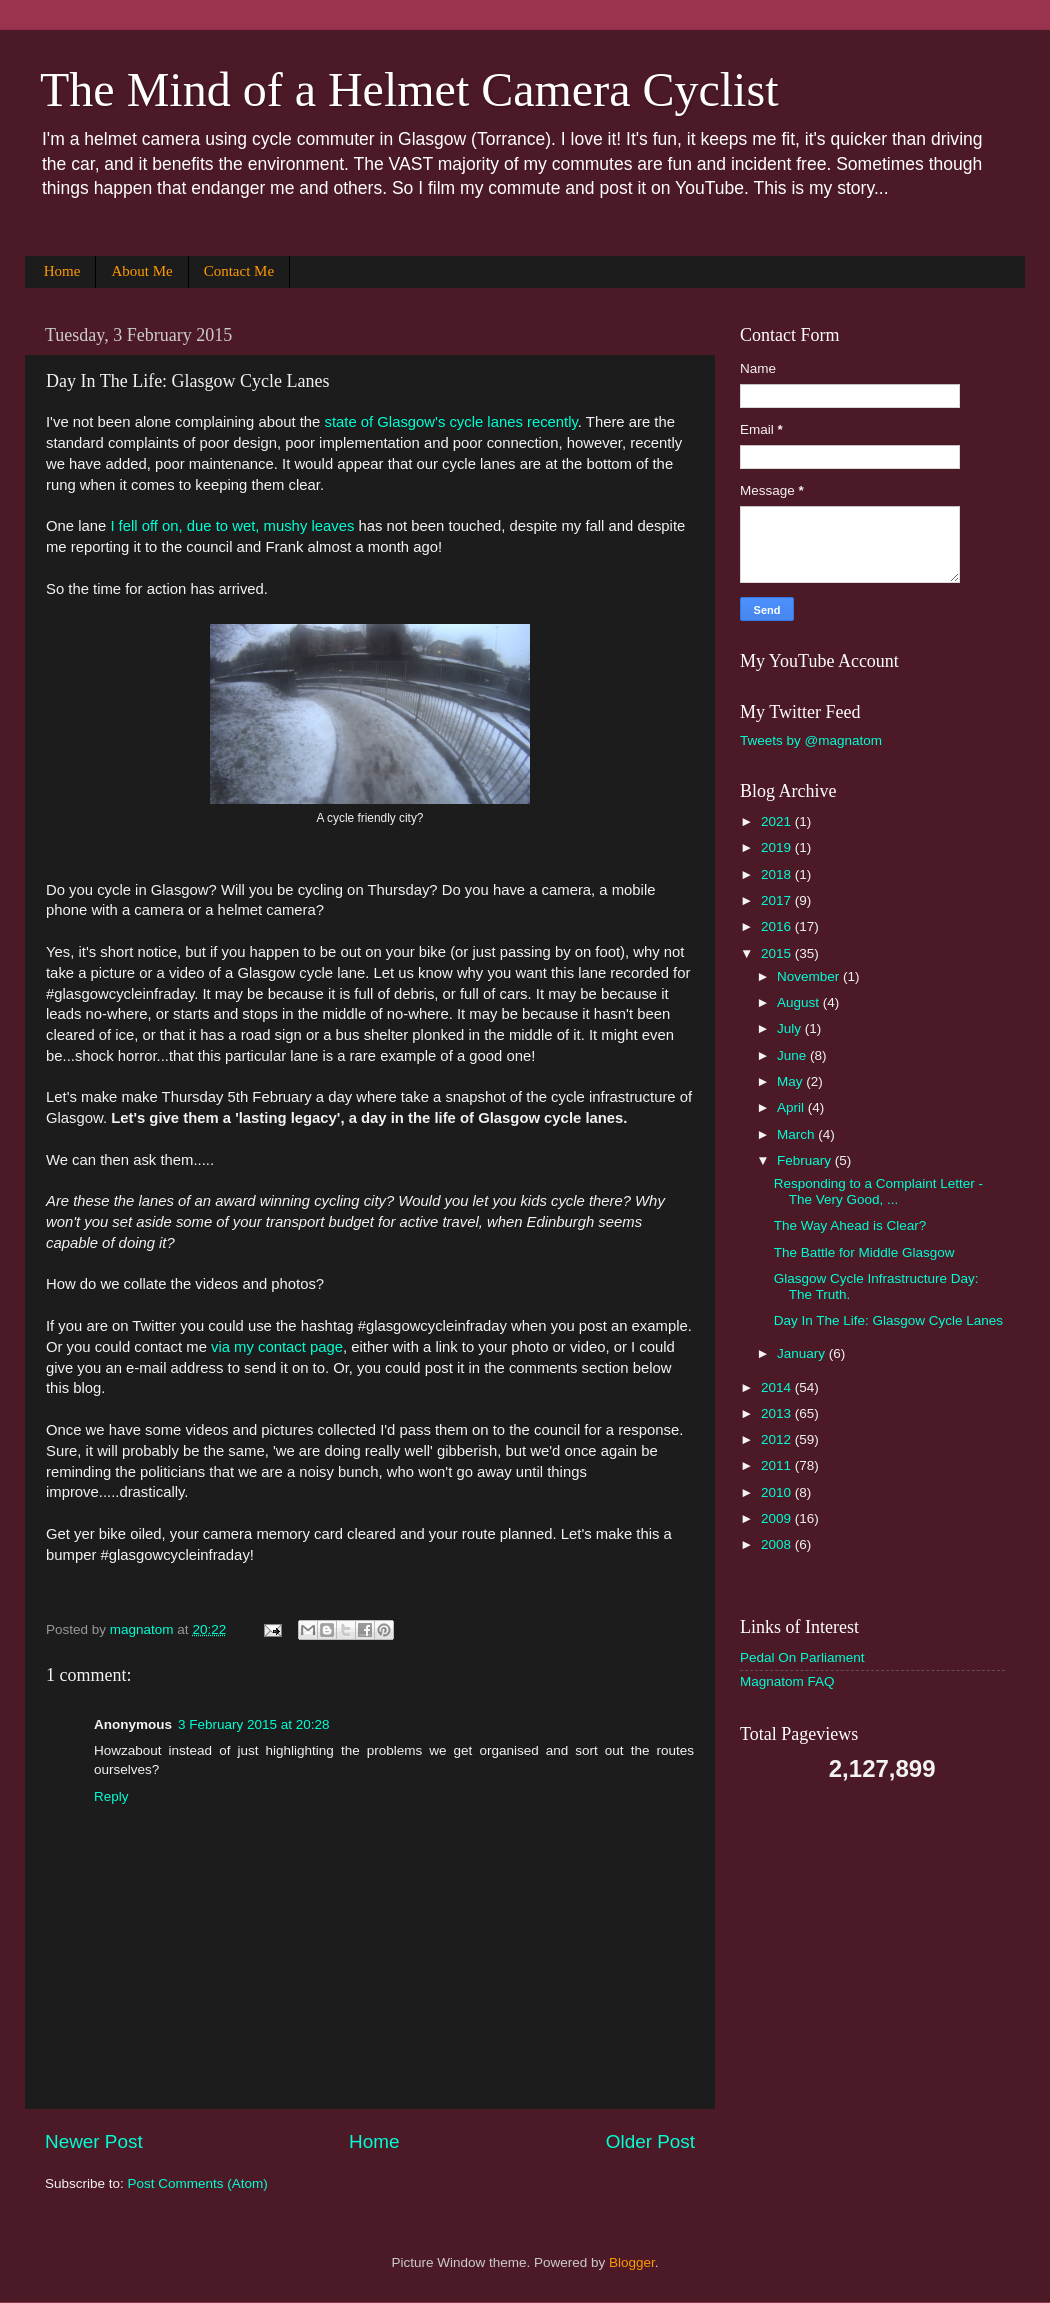 This screenshot has height=2303, width=1050. Describe the element at coordinates (803, 1353) in the screenshot. I see `January` at that location.